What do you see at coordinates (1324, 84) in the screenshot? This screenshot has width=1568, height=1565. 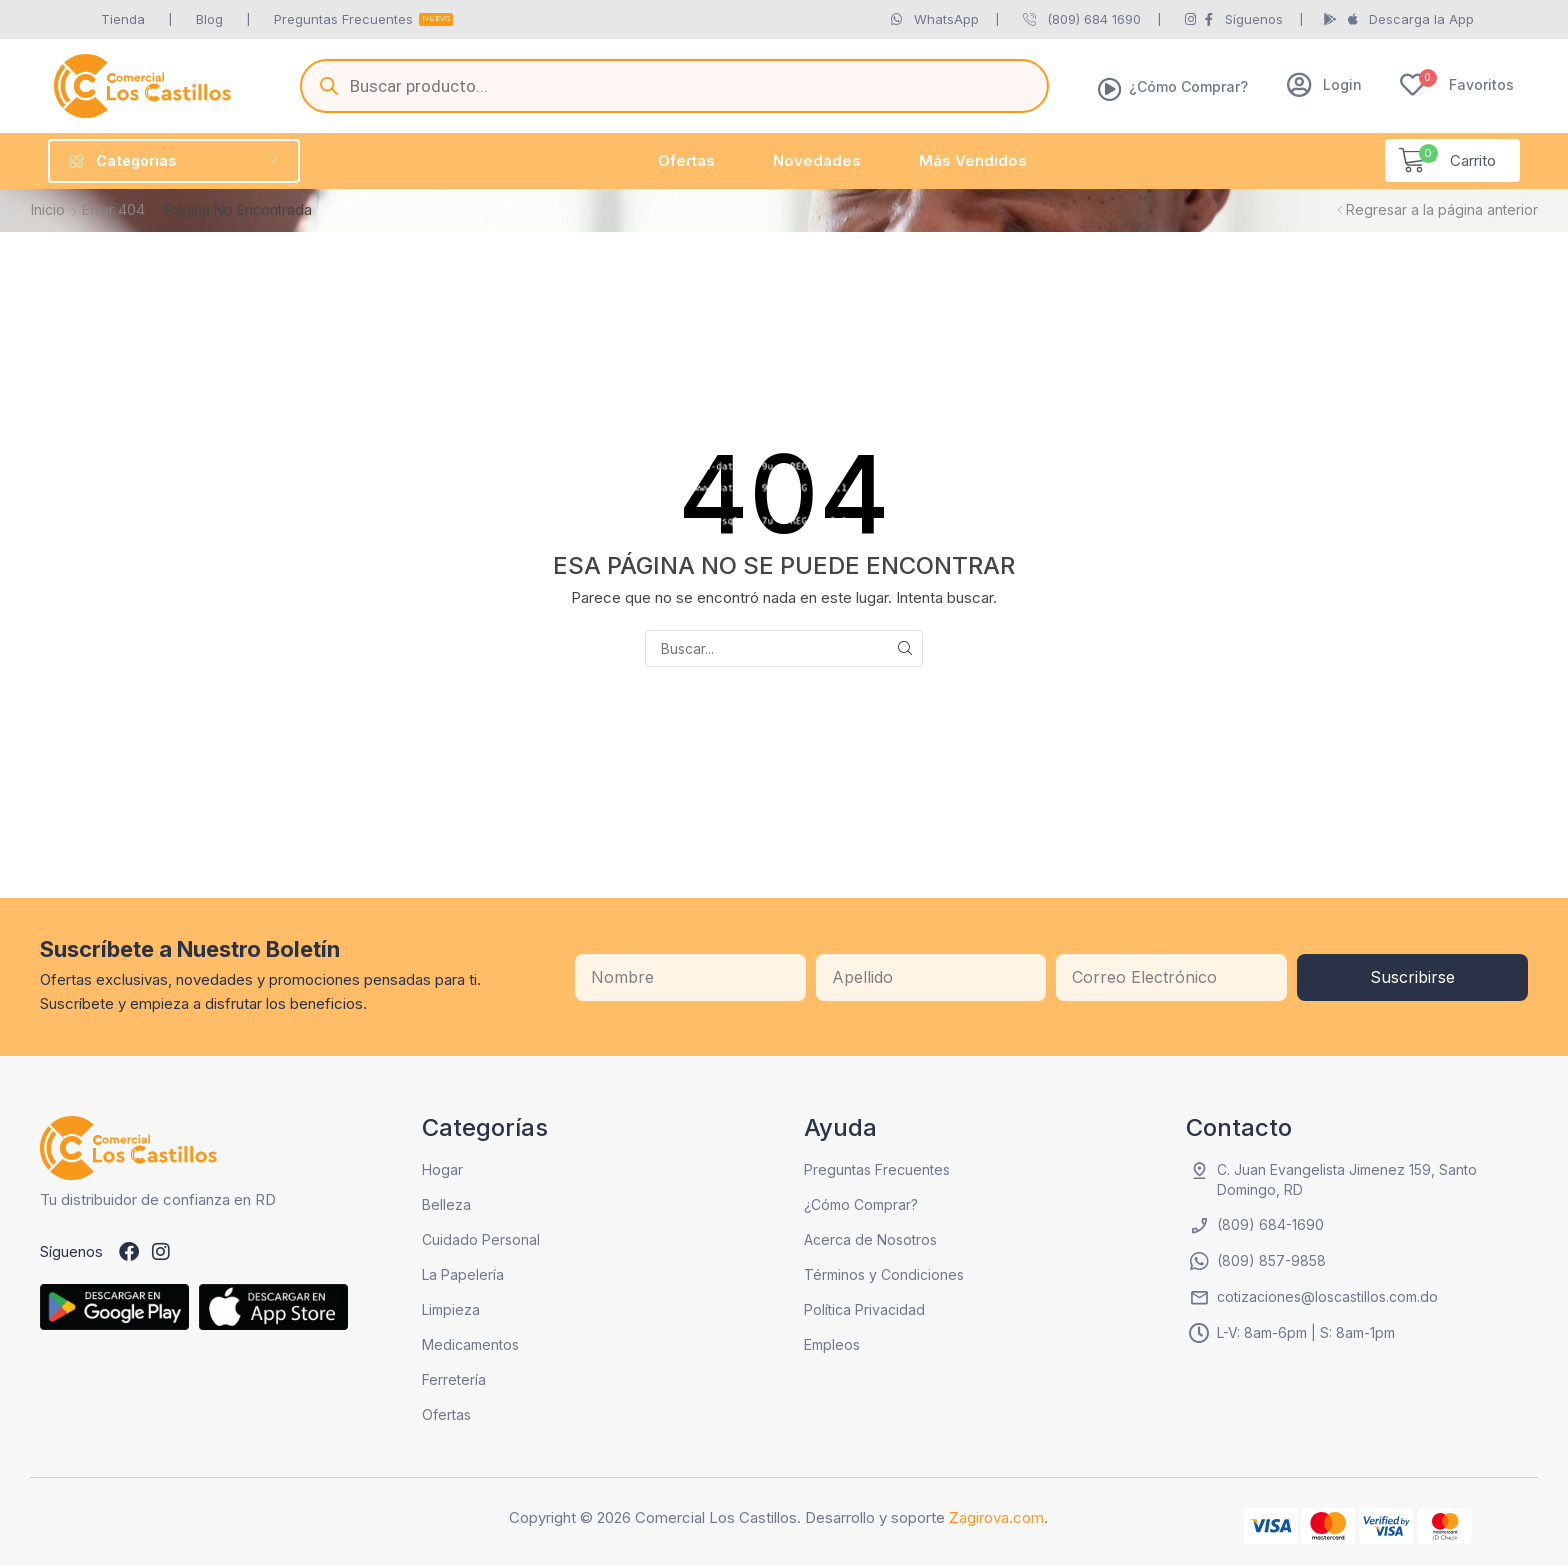 I see `[button]` at bounding box center [1324, 84].